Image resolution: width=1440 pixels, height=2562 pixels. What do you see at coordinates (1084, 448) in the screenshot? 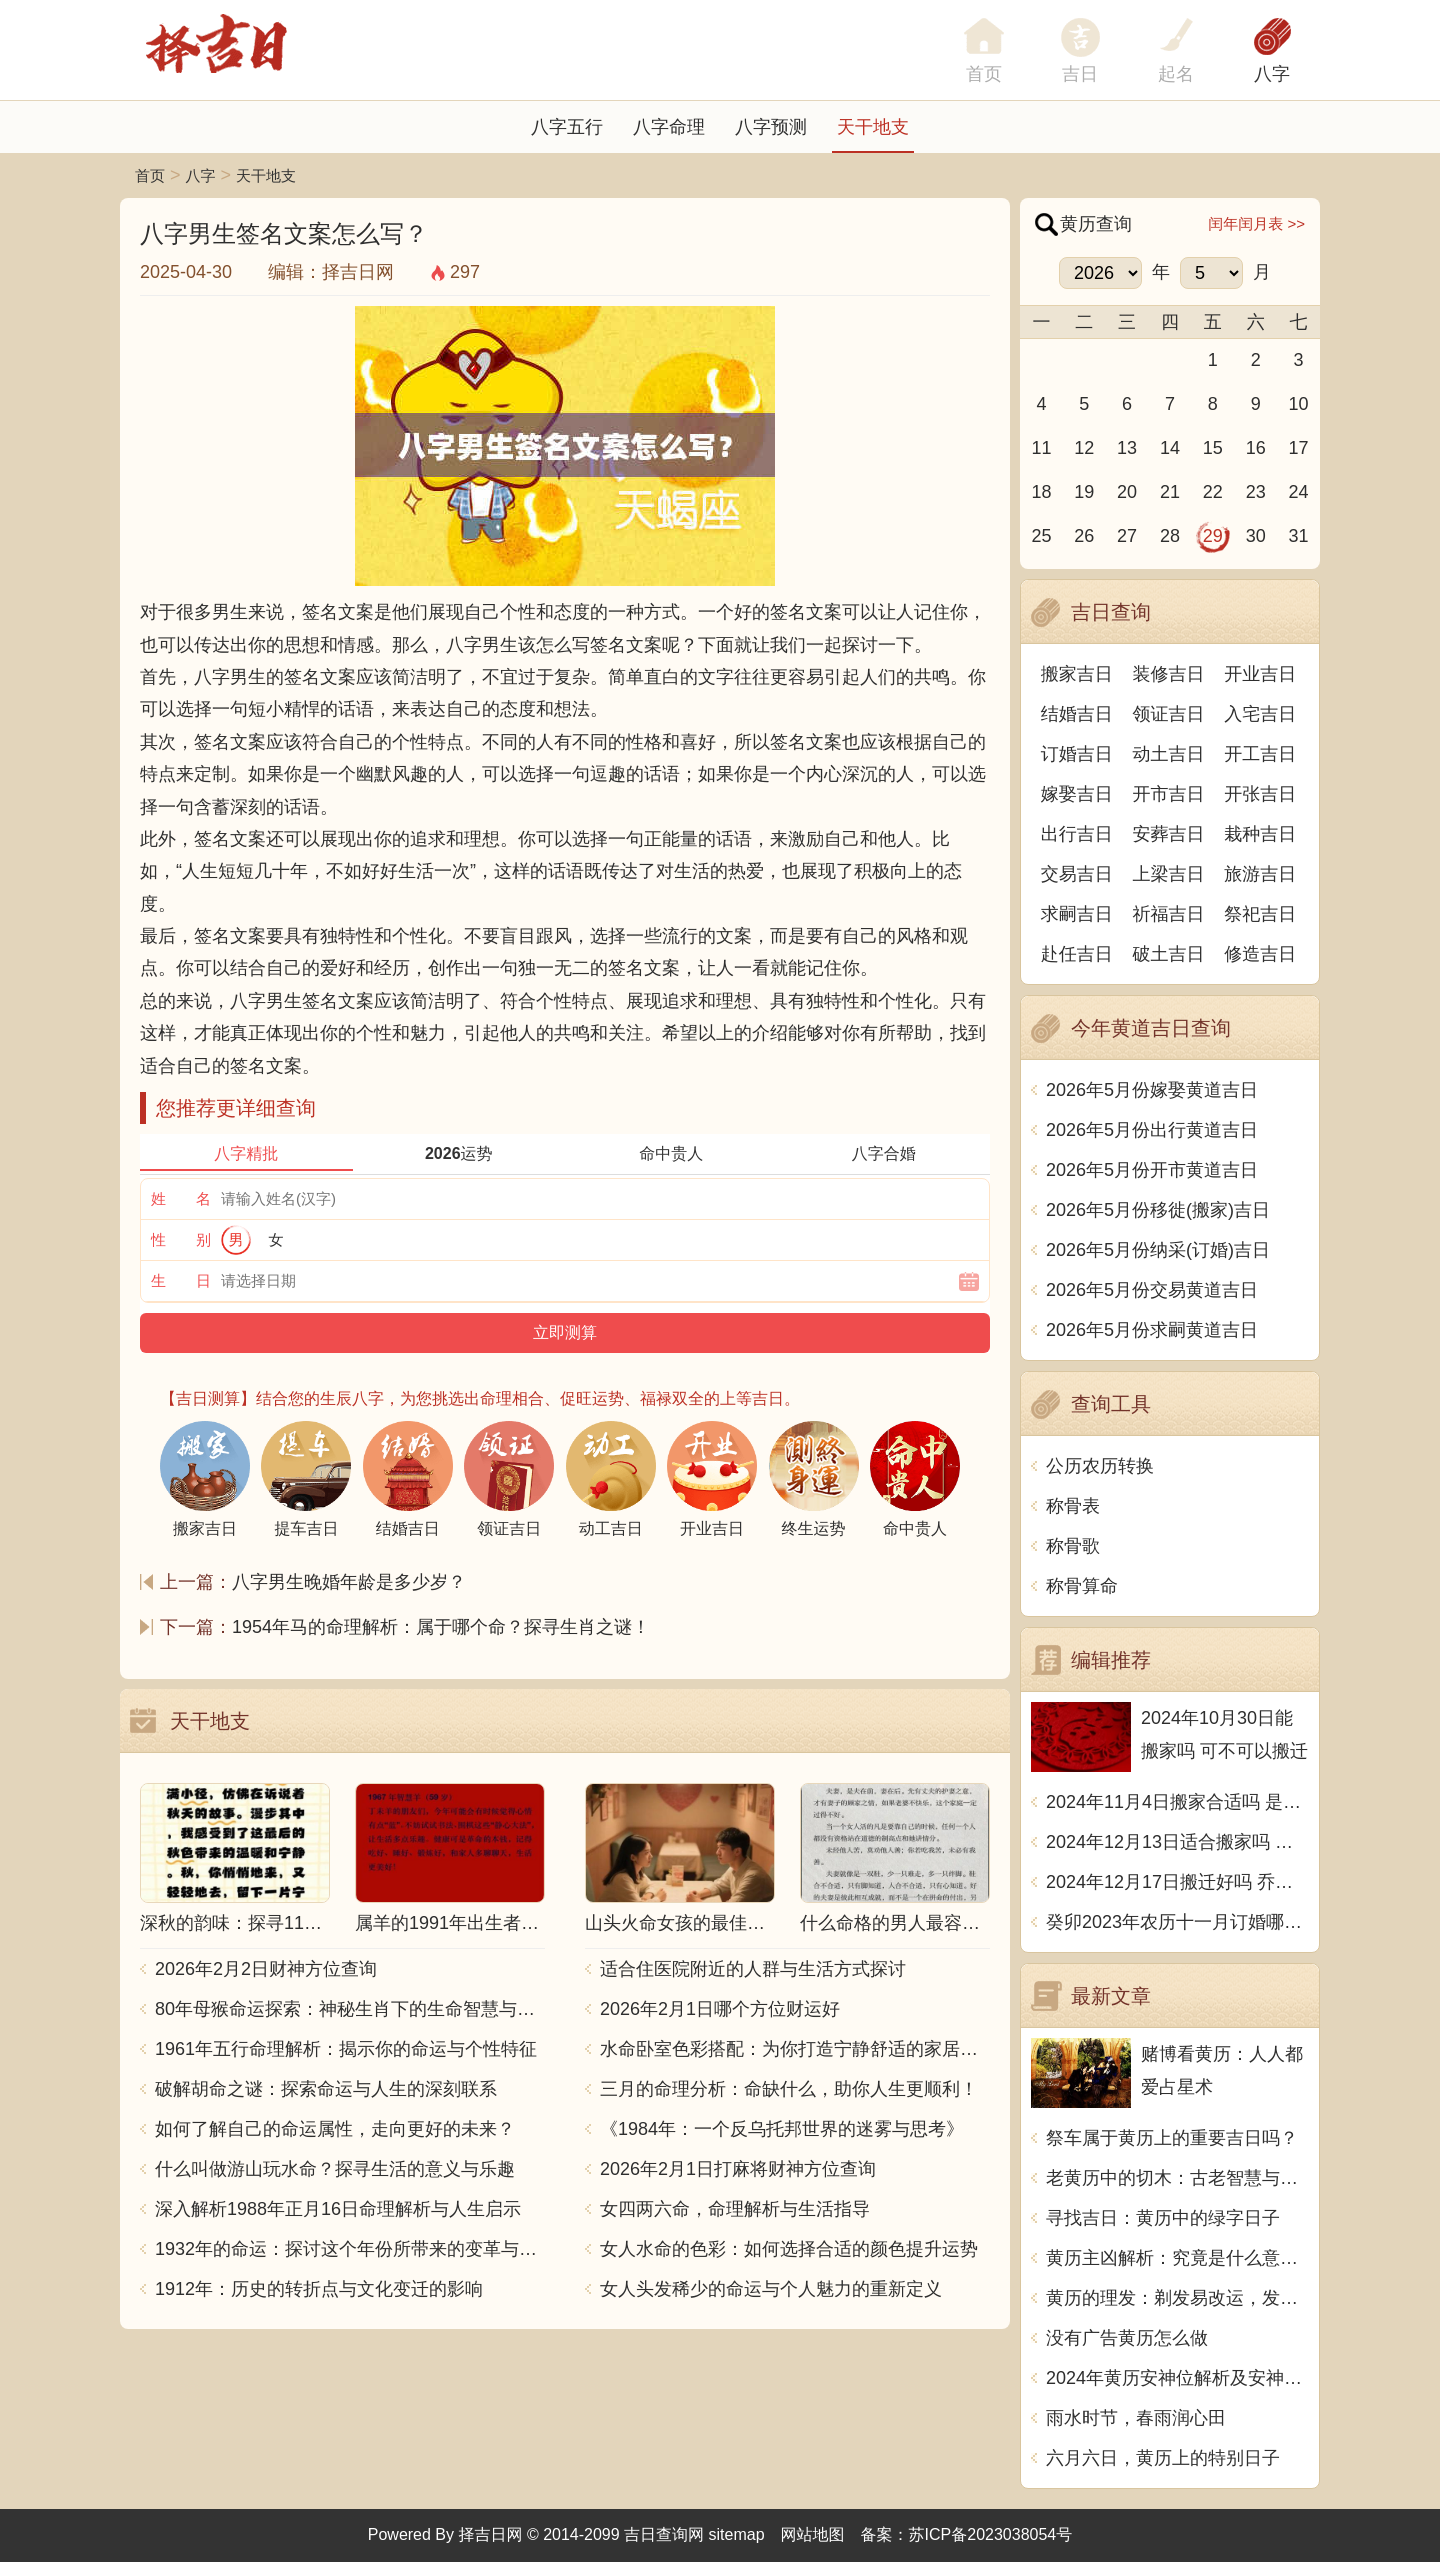
I see `12` at bounding box center [1084, 448].